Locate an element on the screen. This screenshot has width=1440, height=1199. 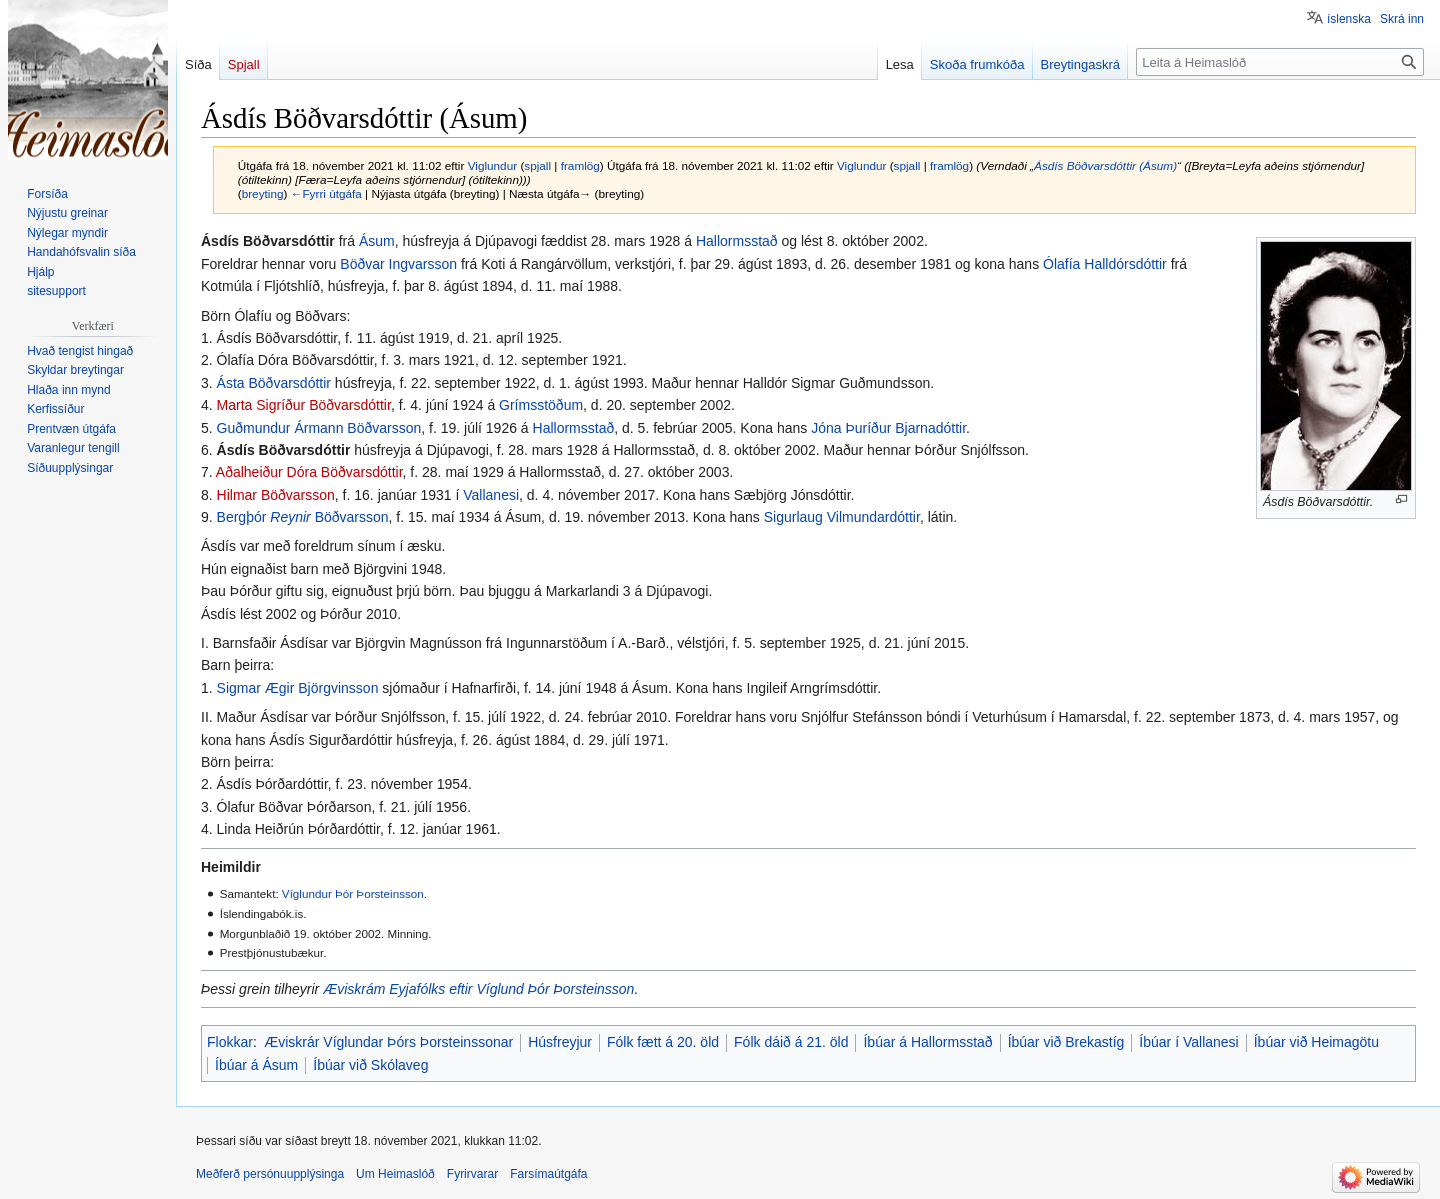
Hallormsstað is located at coordinates (737, 241).